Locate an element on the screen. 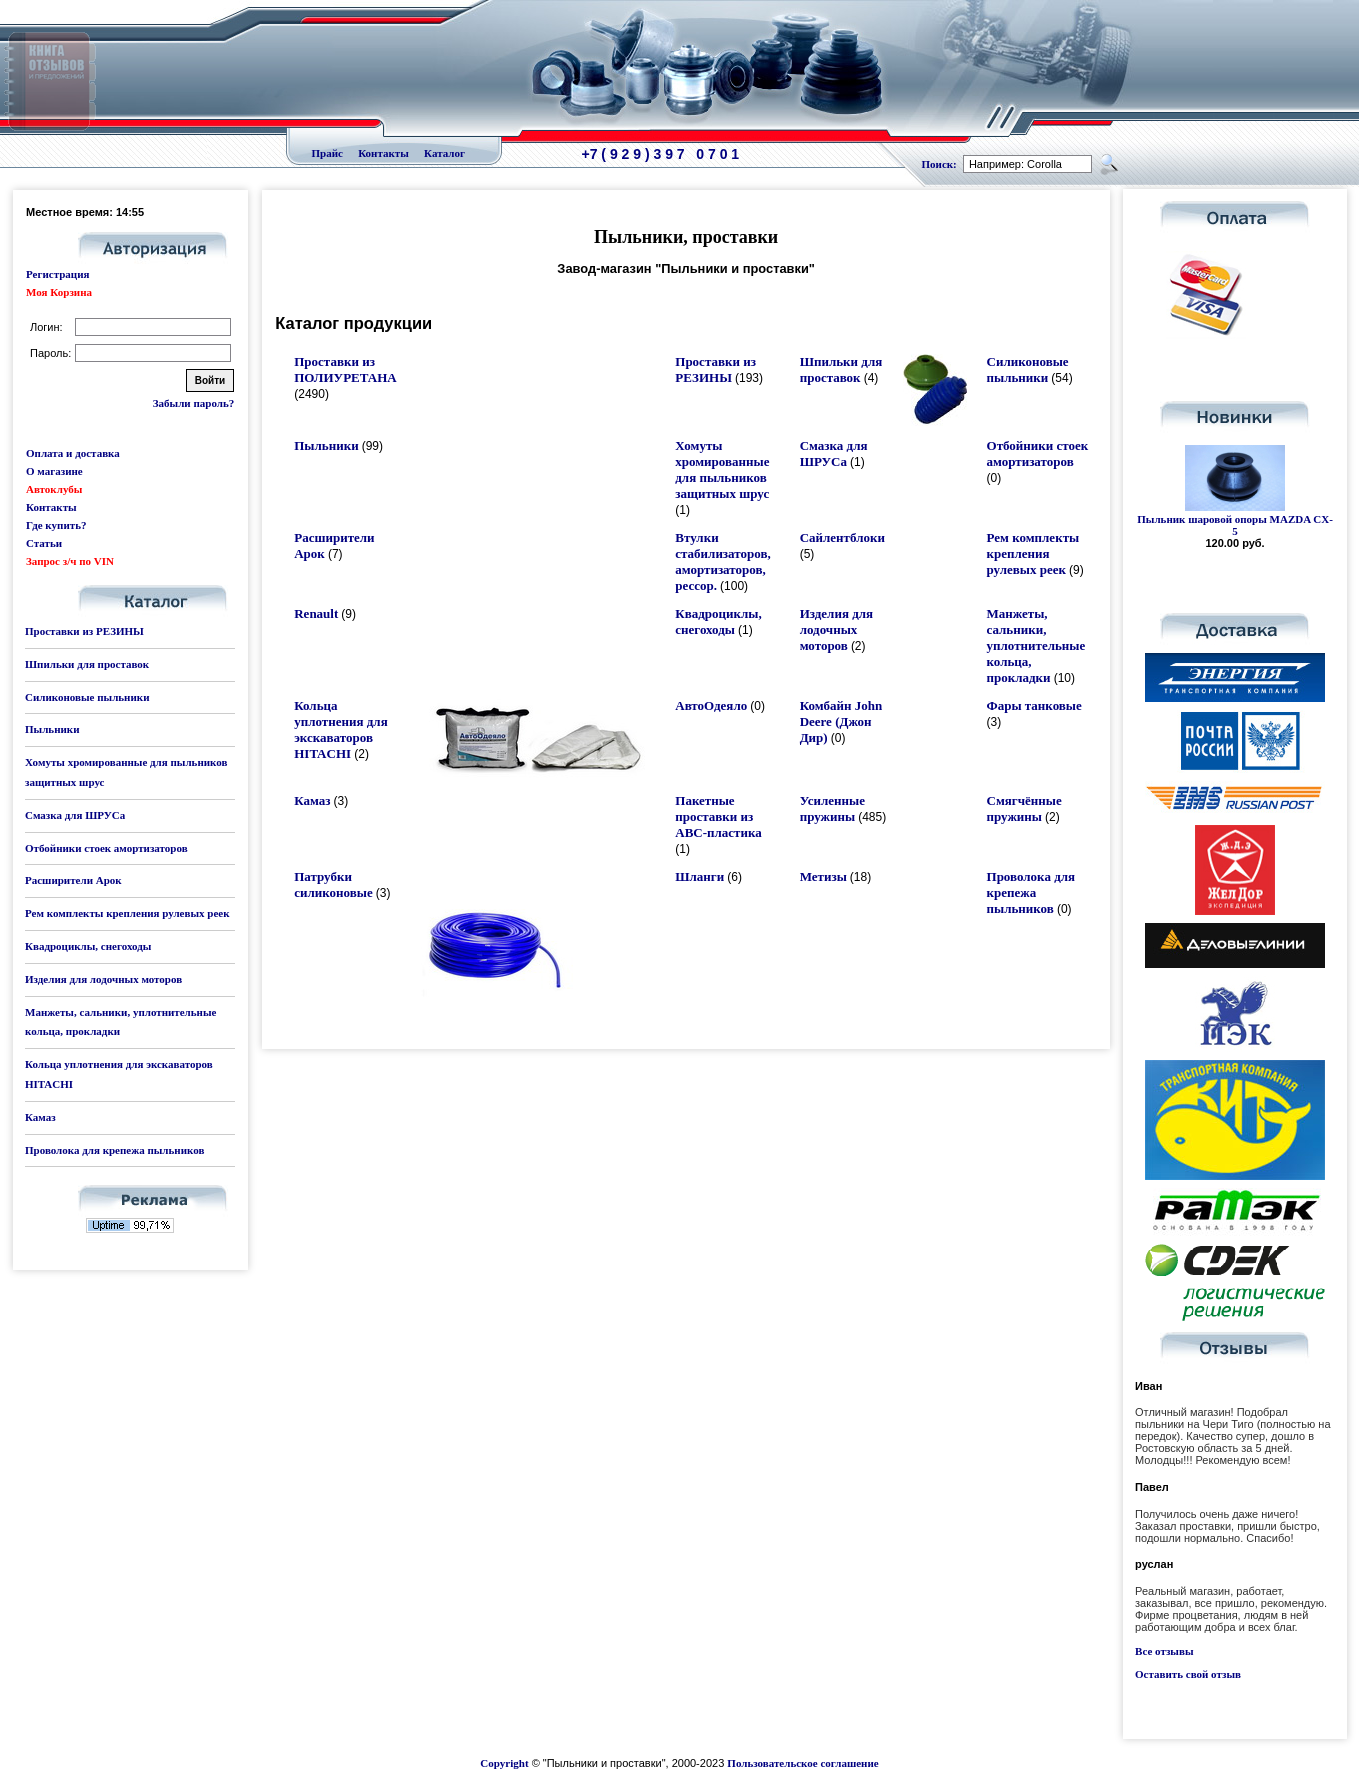 This screenshot has width=1359, height=1781. Манжеты, сальники, уплотнительные кольца, прокладки is located at coordinates (1036, 645).